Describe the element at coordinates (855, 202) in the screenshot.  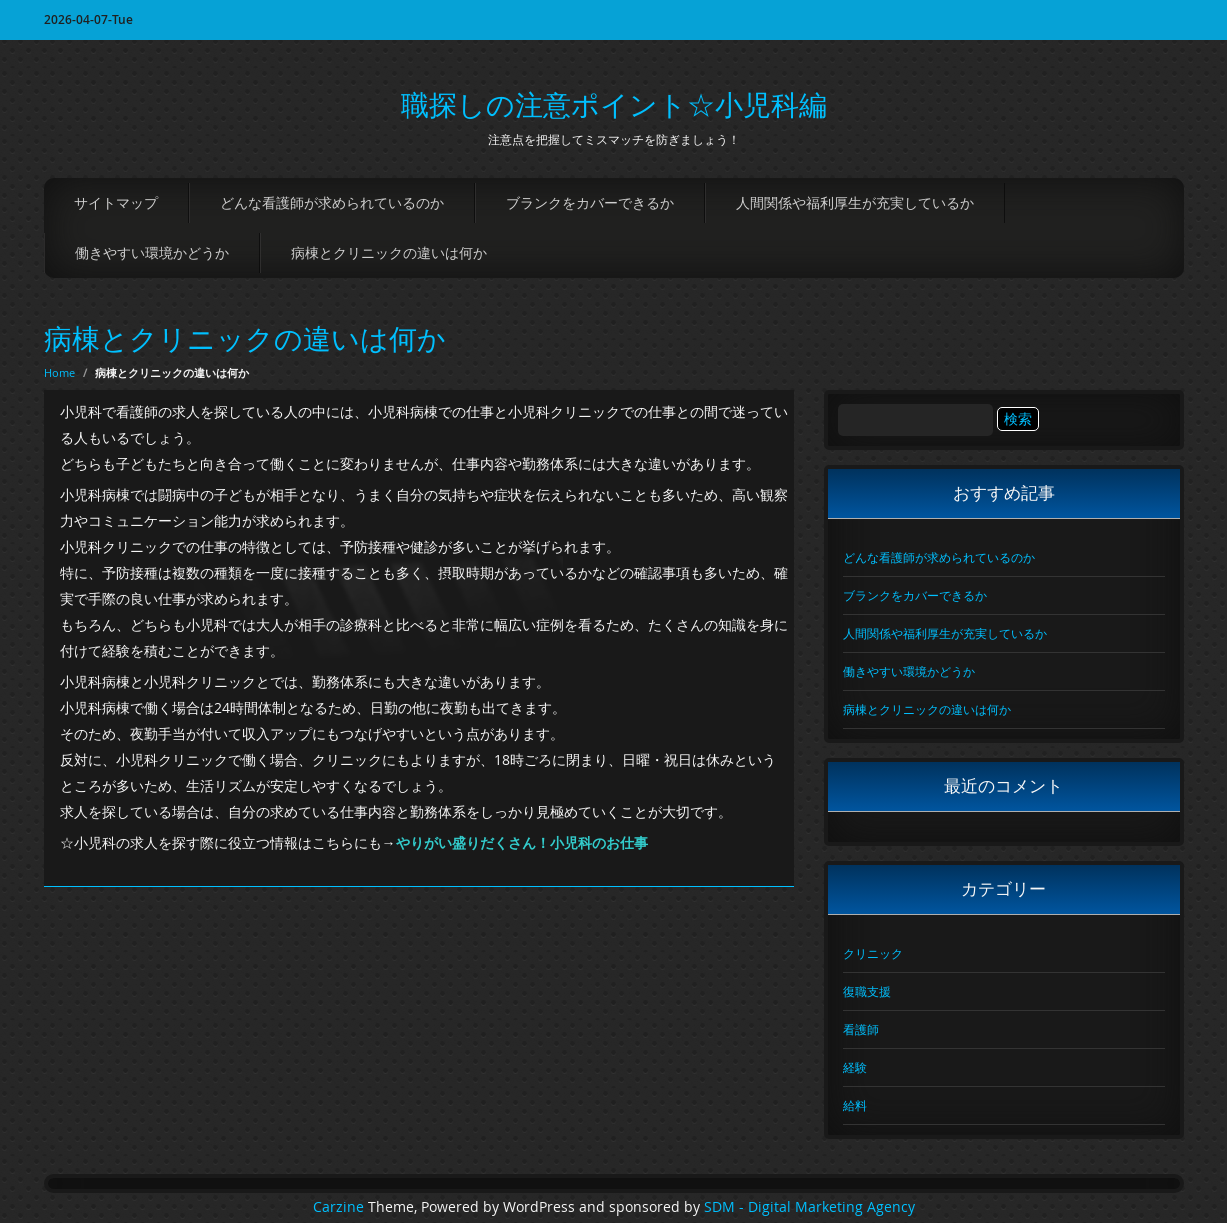
I see `人間関係や福利厚生が充実しているか` at that location.